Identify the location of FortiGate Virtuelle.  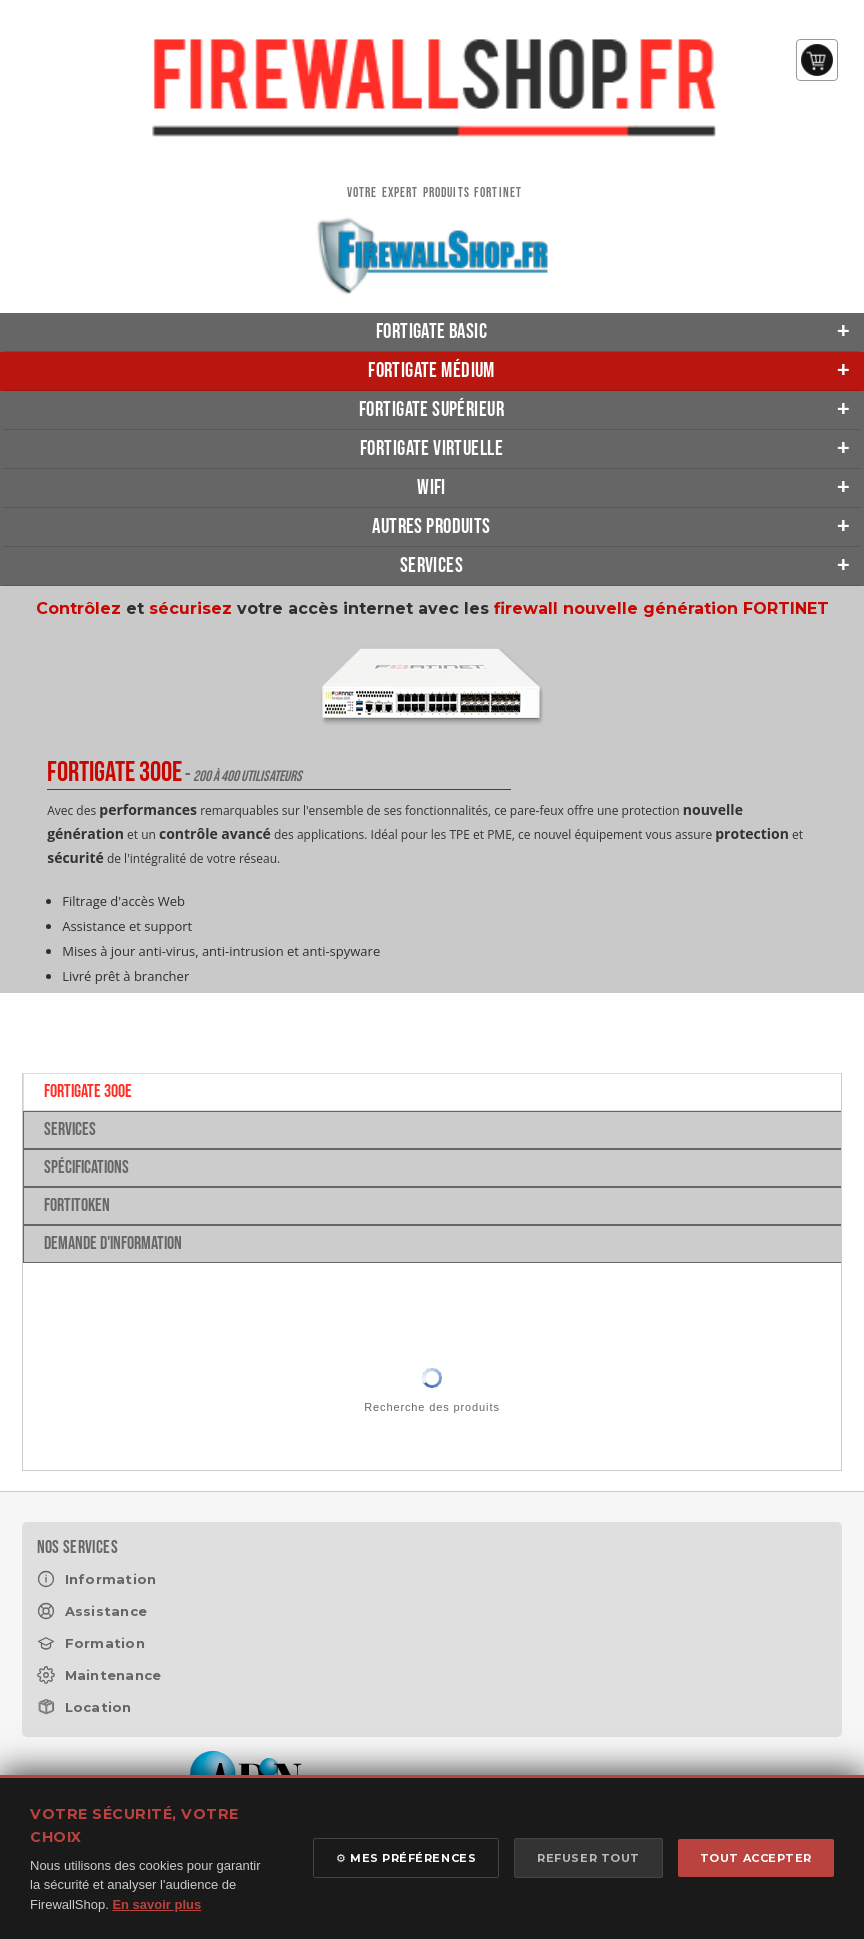
(431, 448).